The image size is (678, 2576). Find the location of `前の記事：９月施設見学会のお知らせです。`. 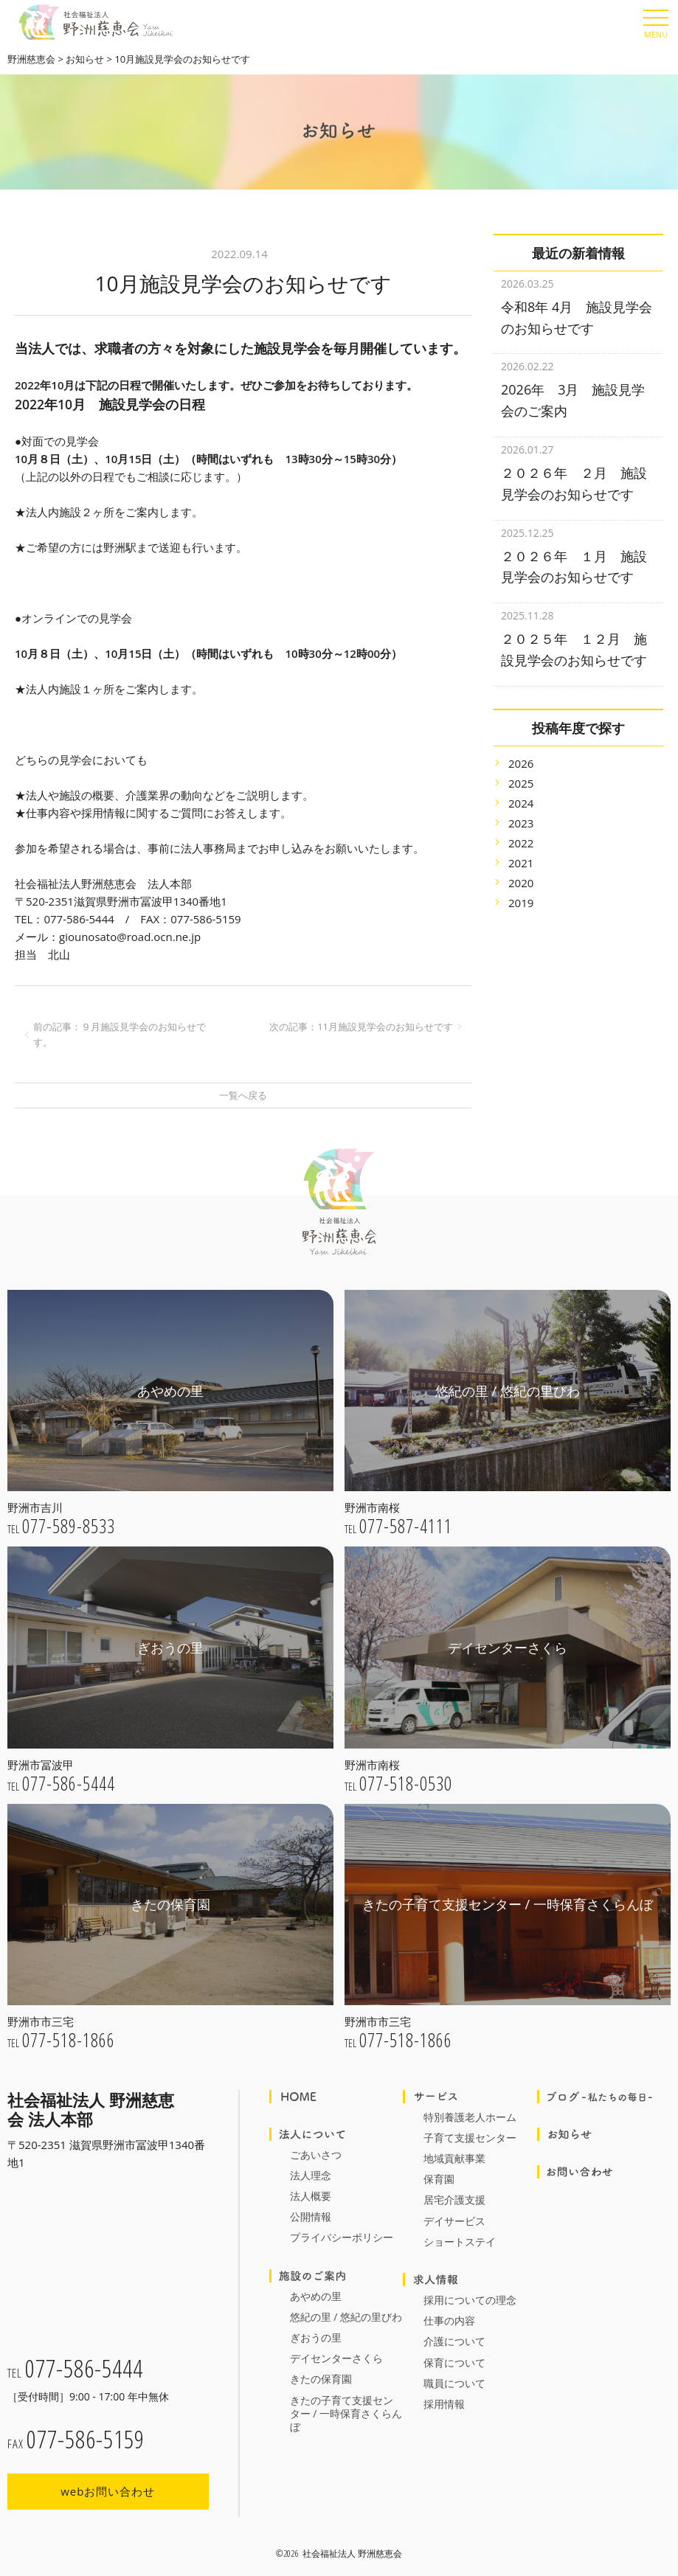

前の記事：９月施設見学会のお知らせです。 is located at coordinates (119, 1034).